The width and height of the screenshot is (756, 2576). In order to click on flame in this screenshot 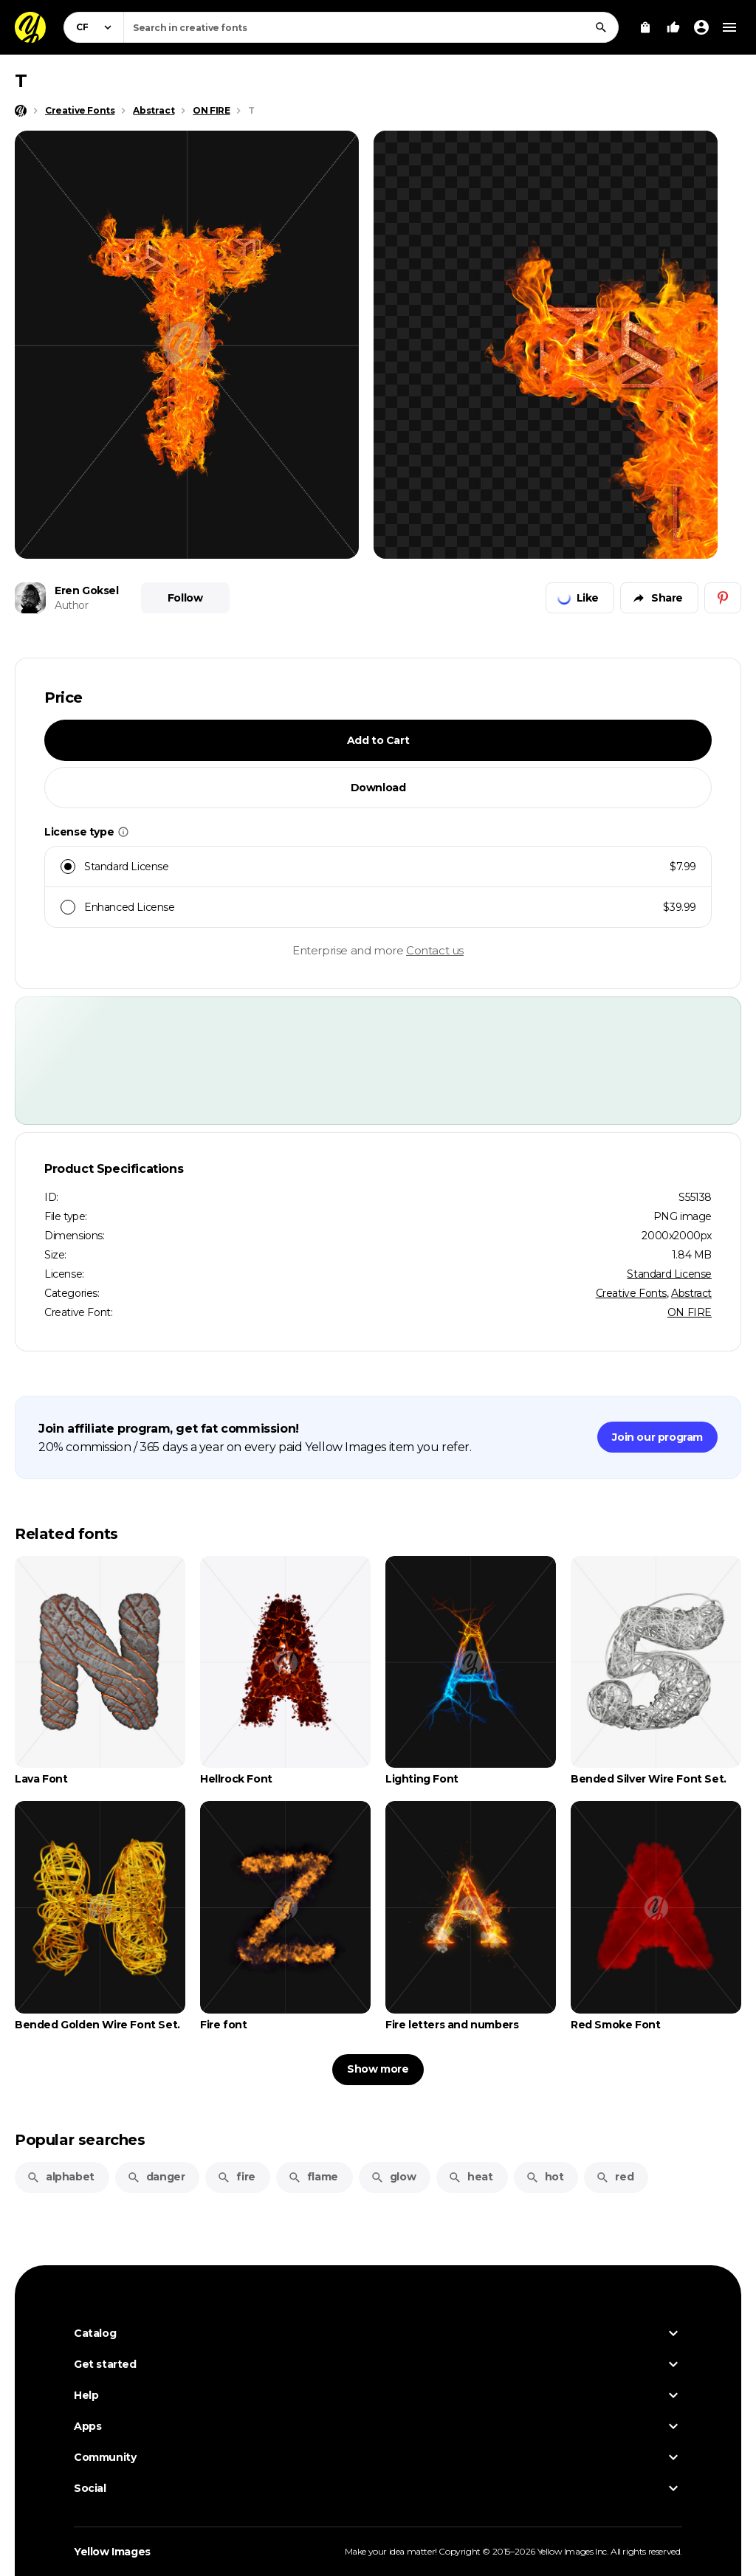, I will do `click(313, 2176)`.